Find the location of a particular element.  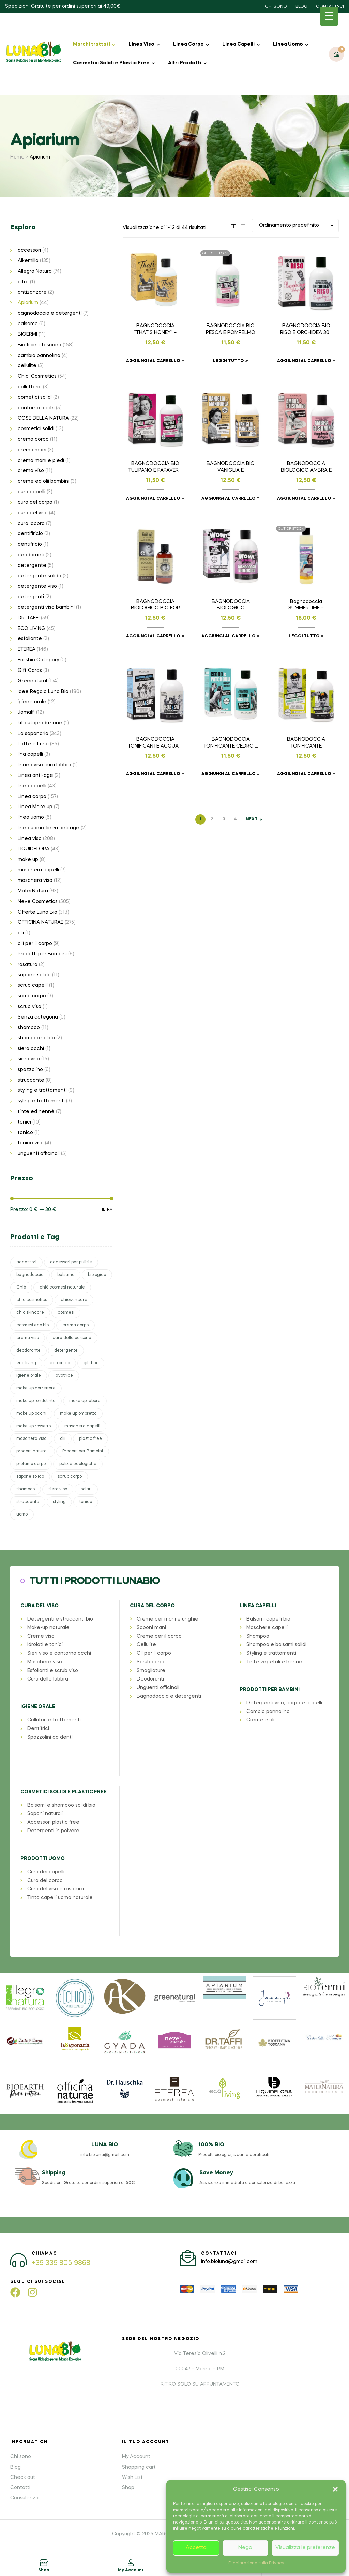

sapone solido [sapone solido (35 prodotti)] is located at coordinates (30, 1477).